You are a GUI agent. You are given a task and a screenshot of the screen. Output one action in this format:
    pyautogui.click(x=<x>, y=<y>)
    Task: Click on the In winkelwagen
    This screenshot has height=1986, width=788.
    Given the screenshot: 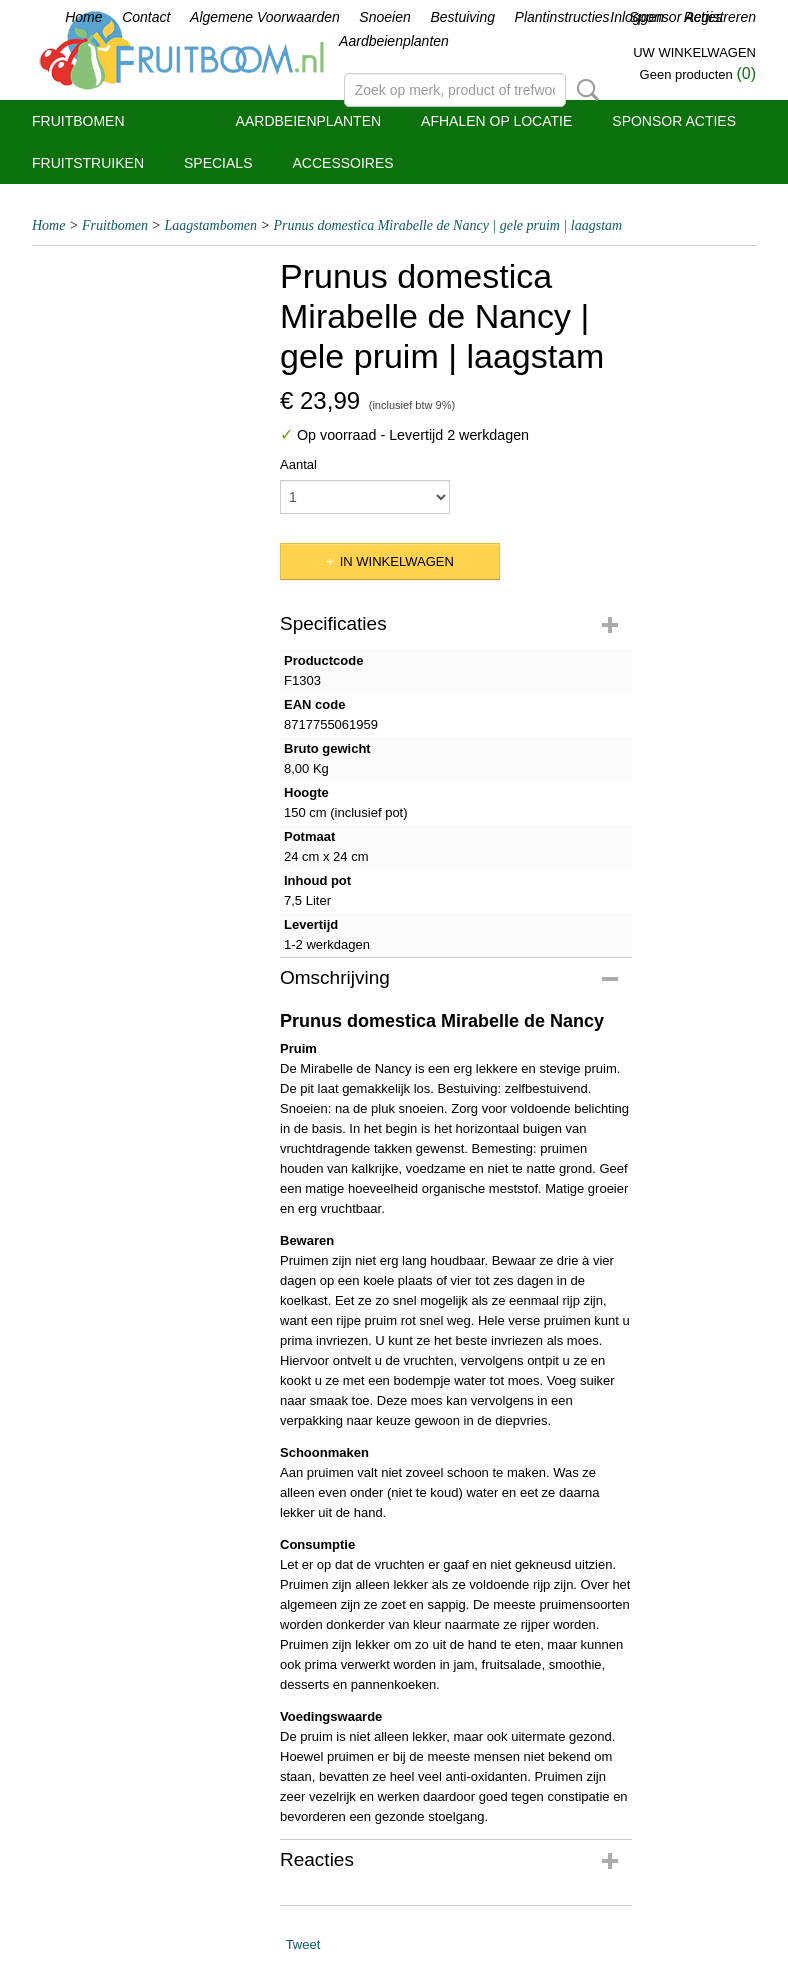 What is the action you would take?
    pyautogui.click(x=397, y=561)
    